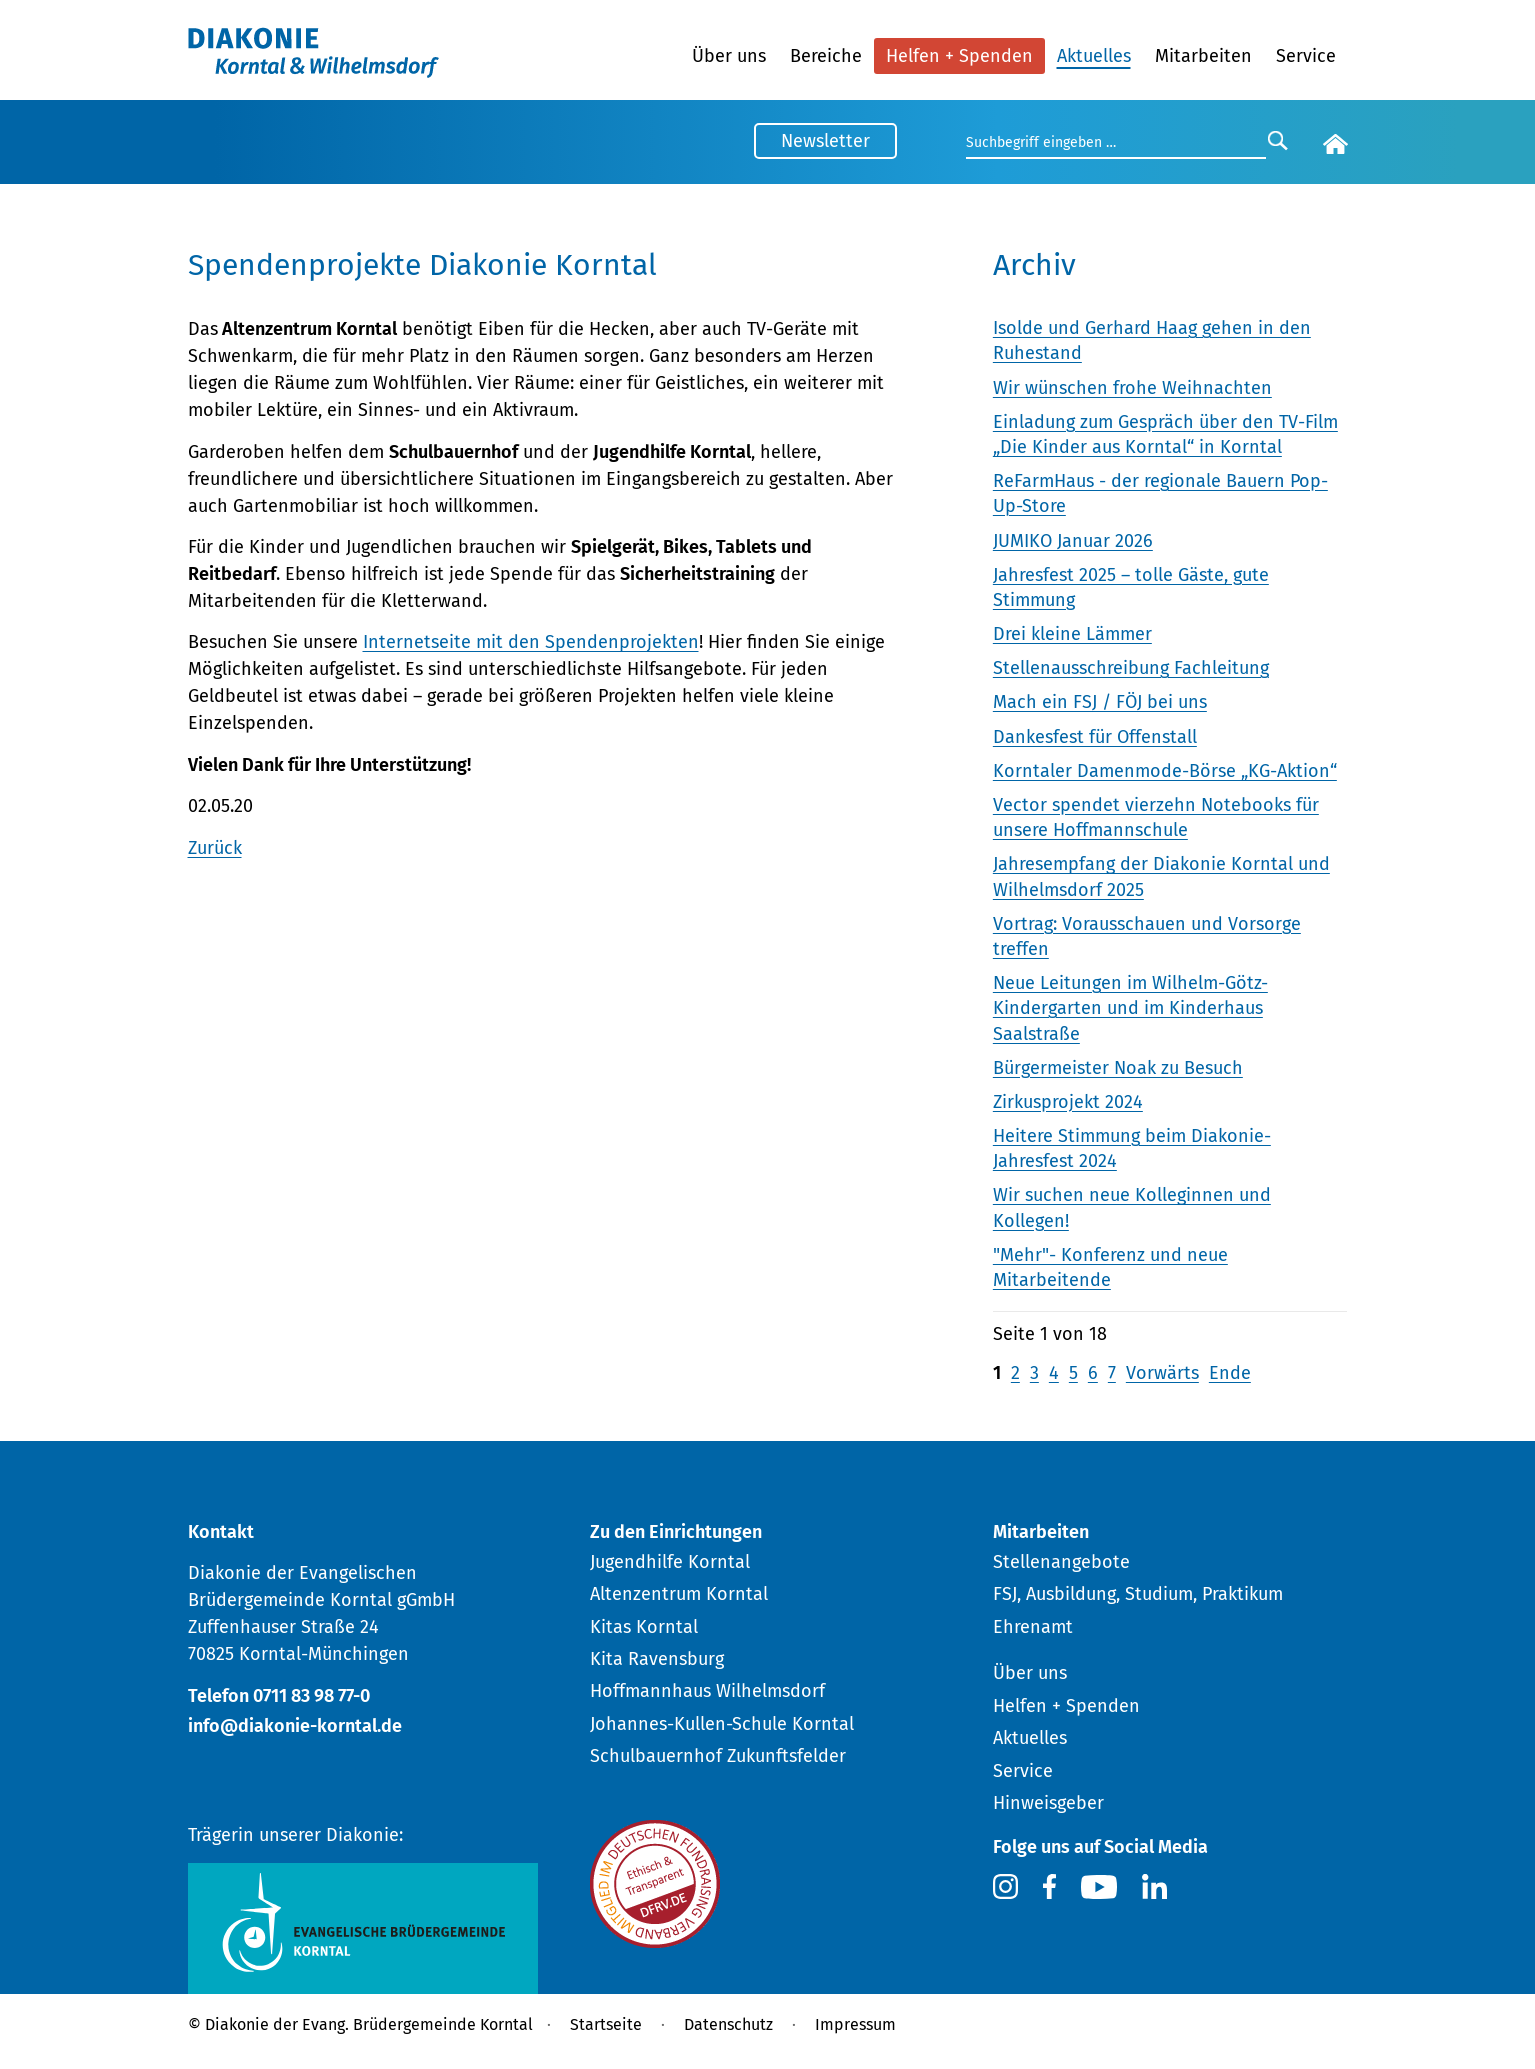 This screenshot has width=1535, height=2069. What do you see at coordinates (1162, 1373) in the screenshot?
I see `Vorwärts` at bounding box center [1162, 1373].